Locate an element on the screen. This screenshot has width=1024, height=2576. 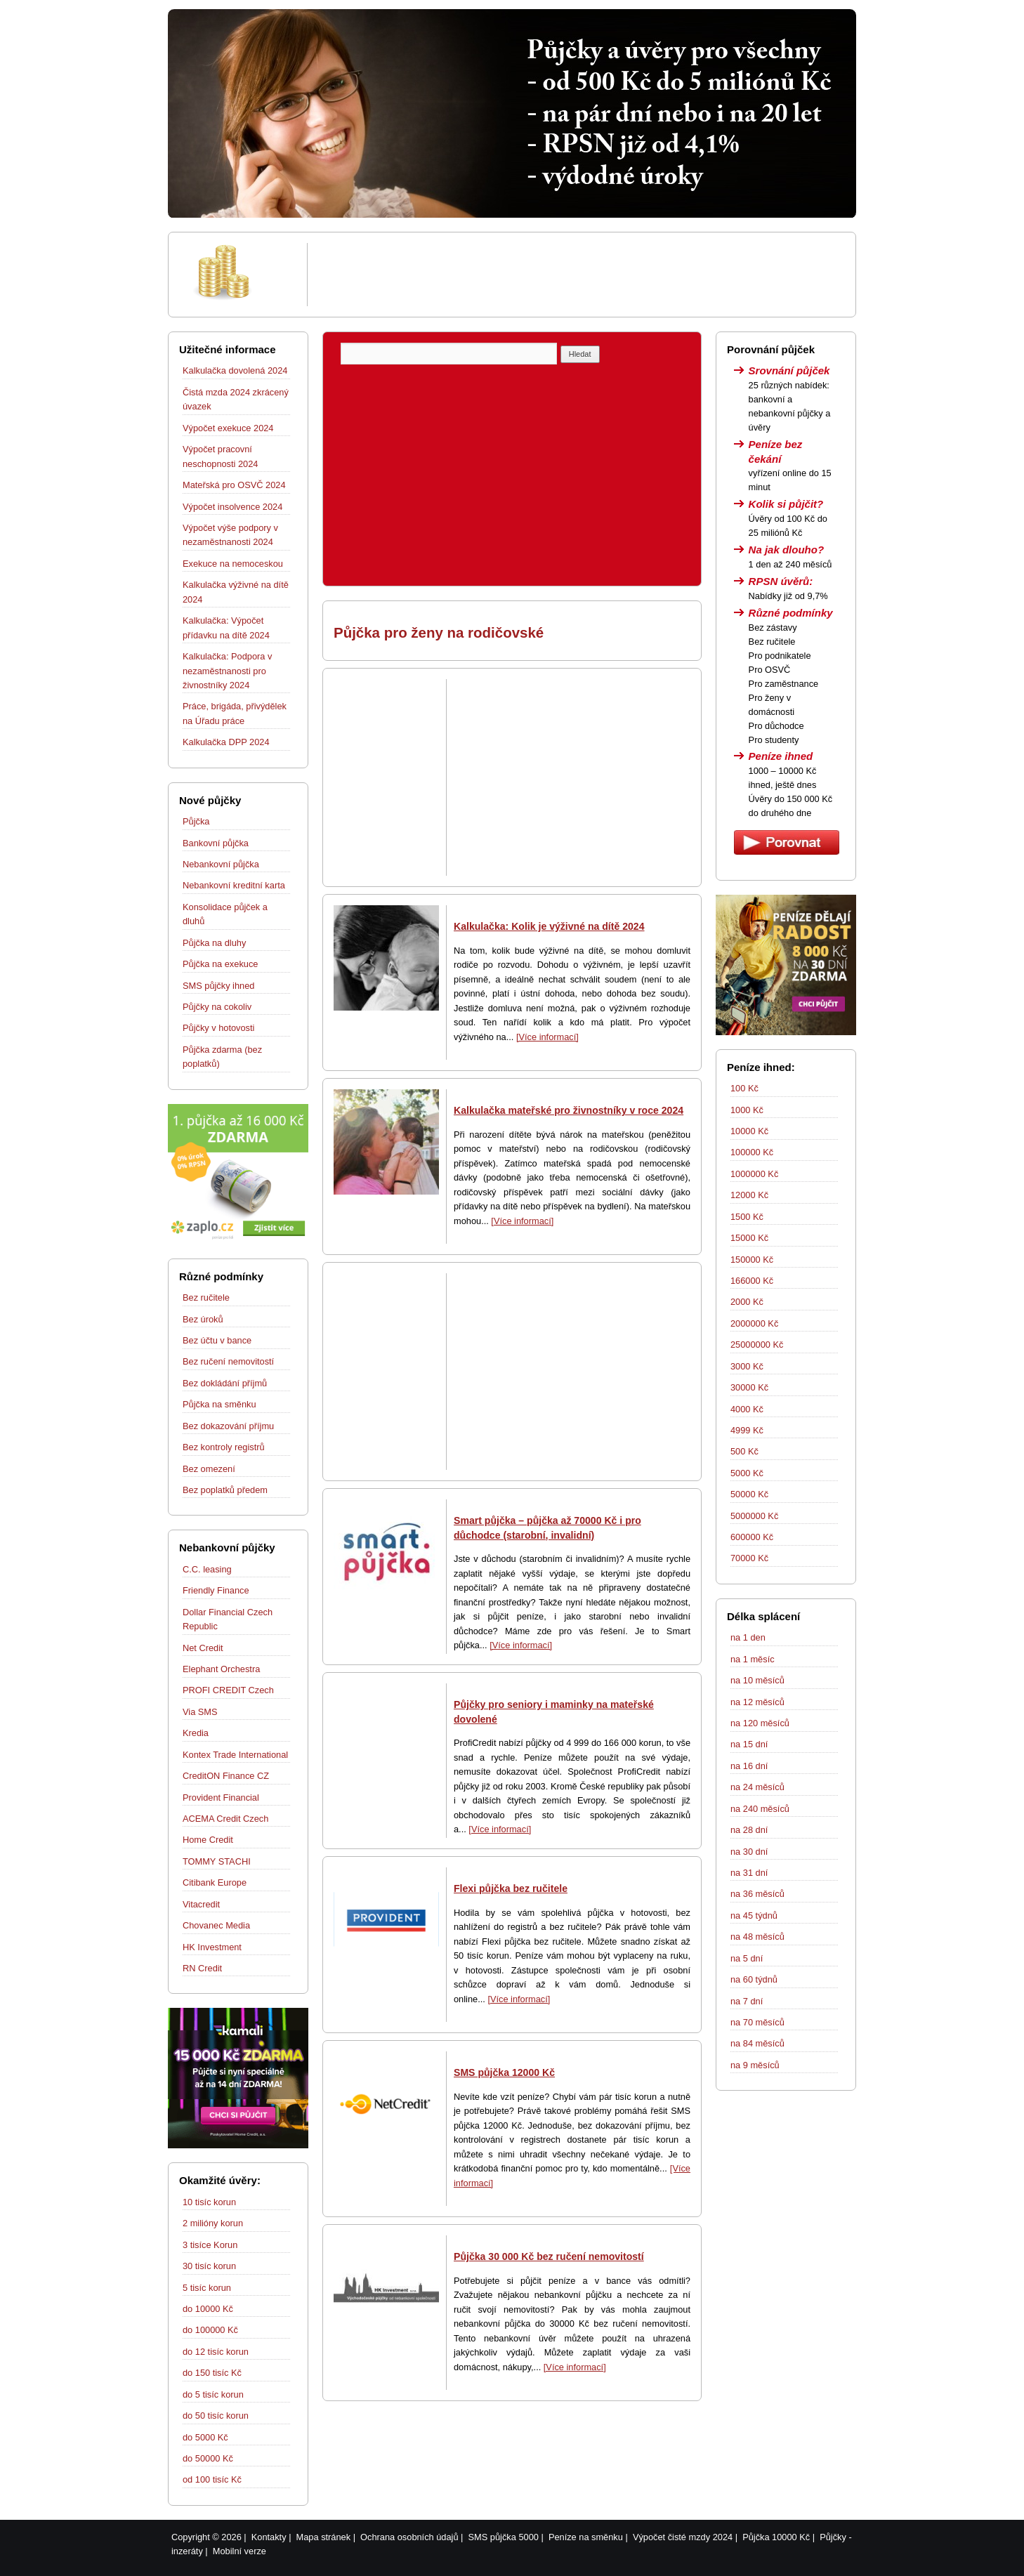
Home Credit is located at coordinates (208, 1839).